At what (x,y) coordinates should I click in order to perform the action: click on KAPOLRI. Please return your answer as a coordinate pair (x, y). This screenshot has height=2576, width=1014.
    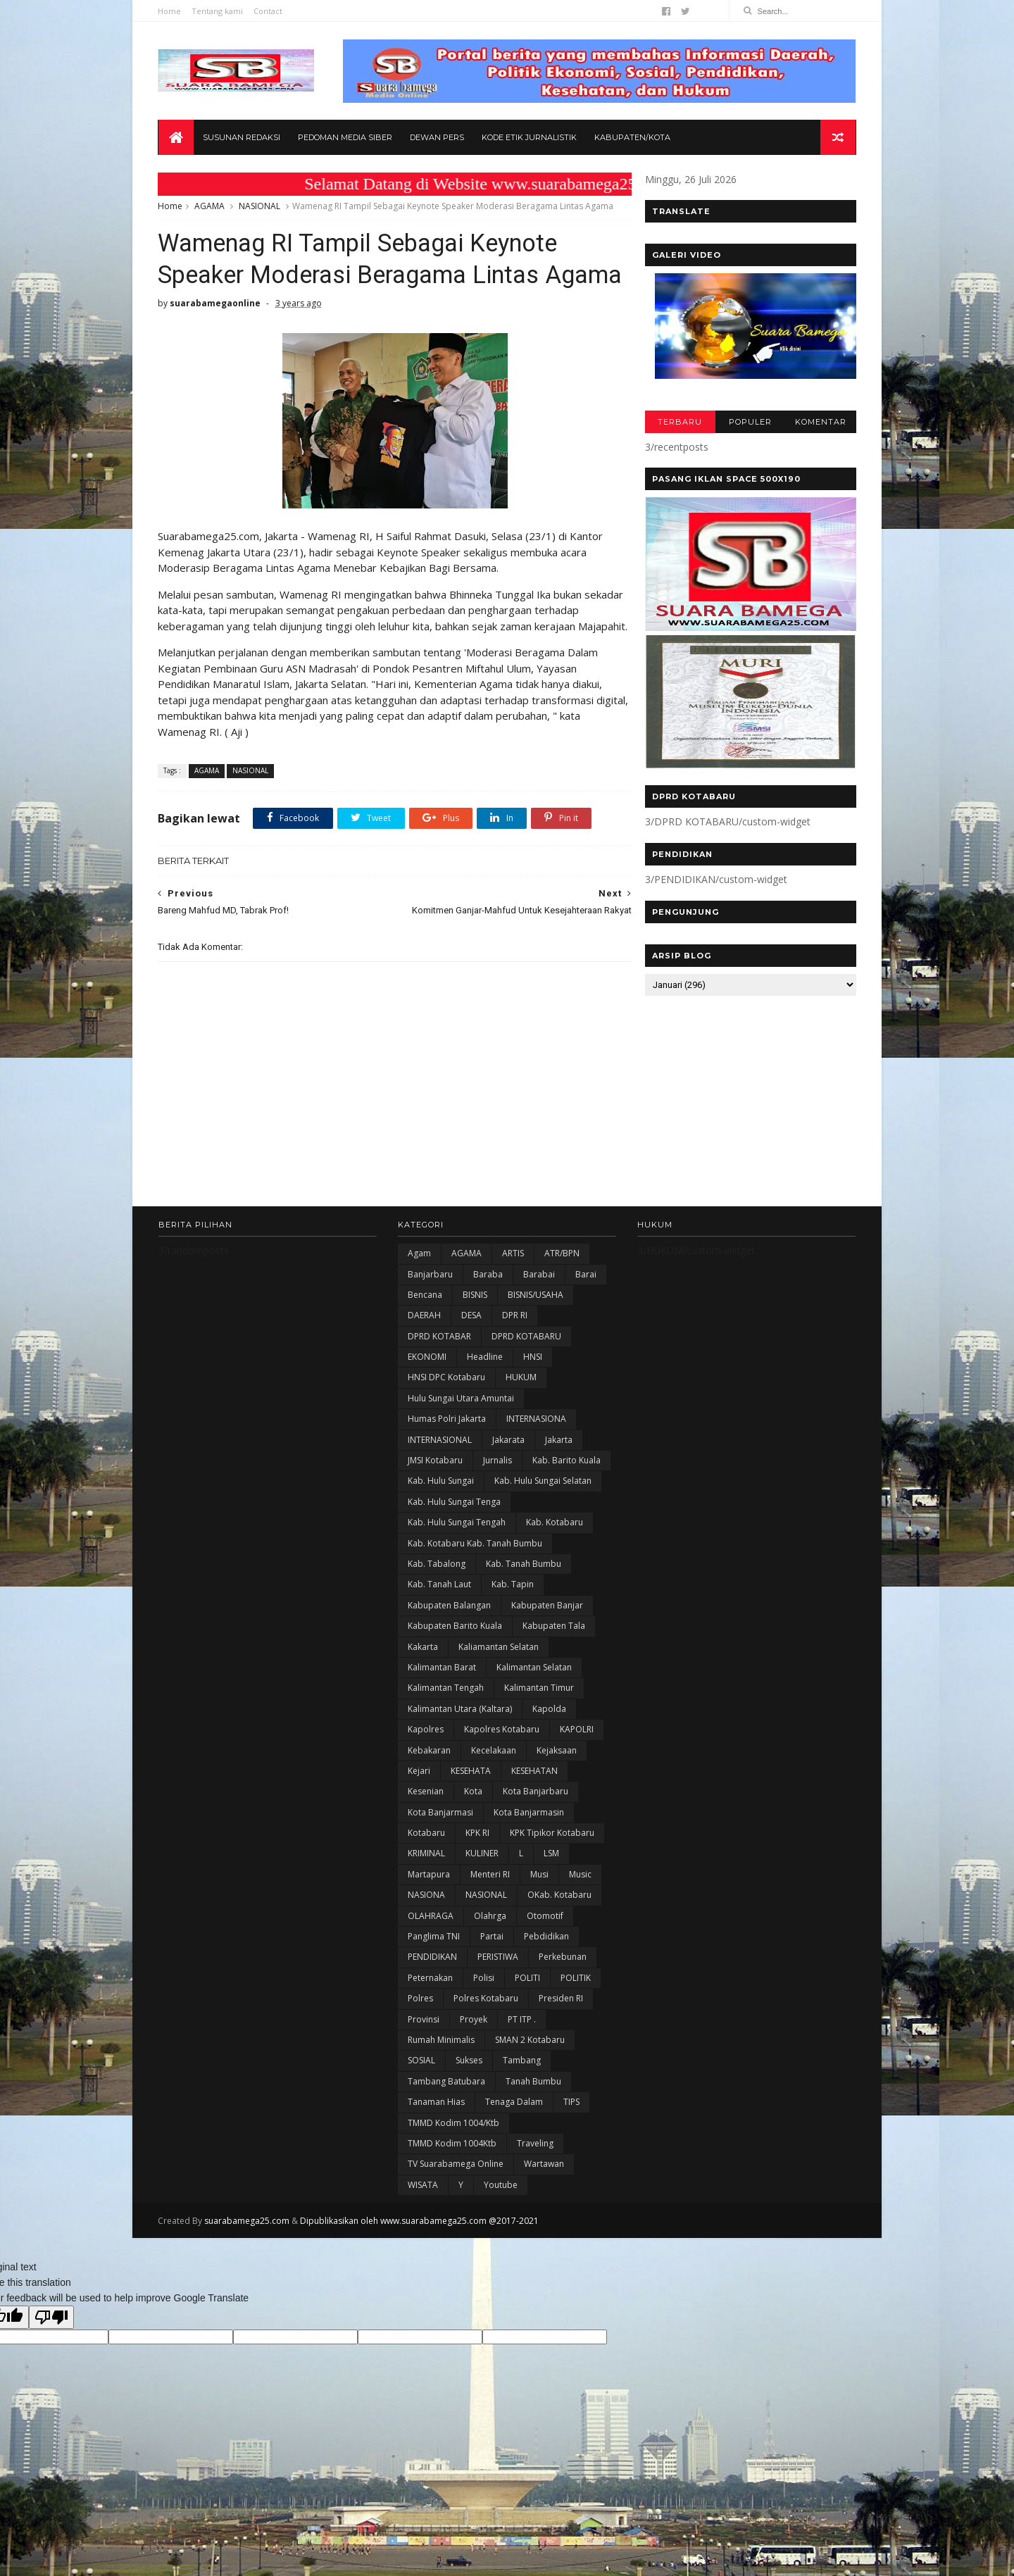
    Looking at the image, I should click on (577, 1779).